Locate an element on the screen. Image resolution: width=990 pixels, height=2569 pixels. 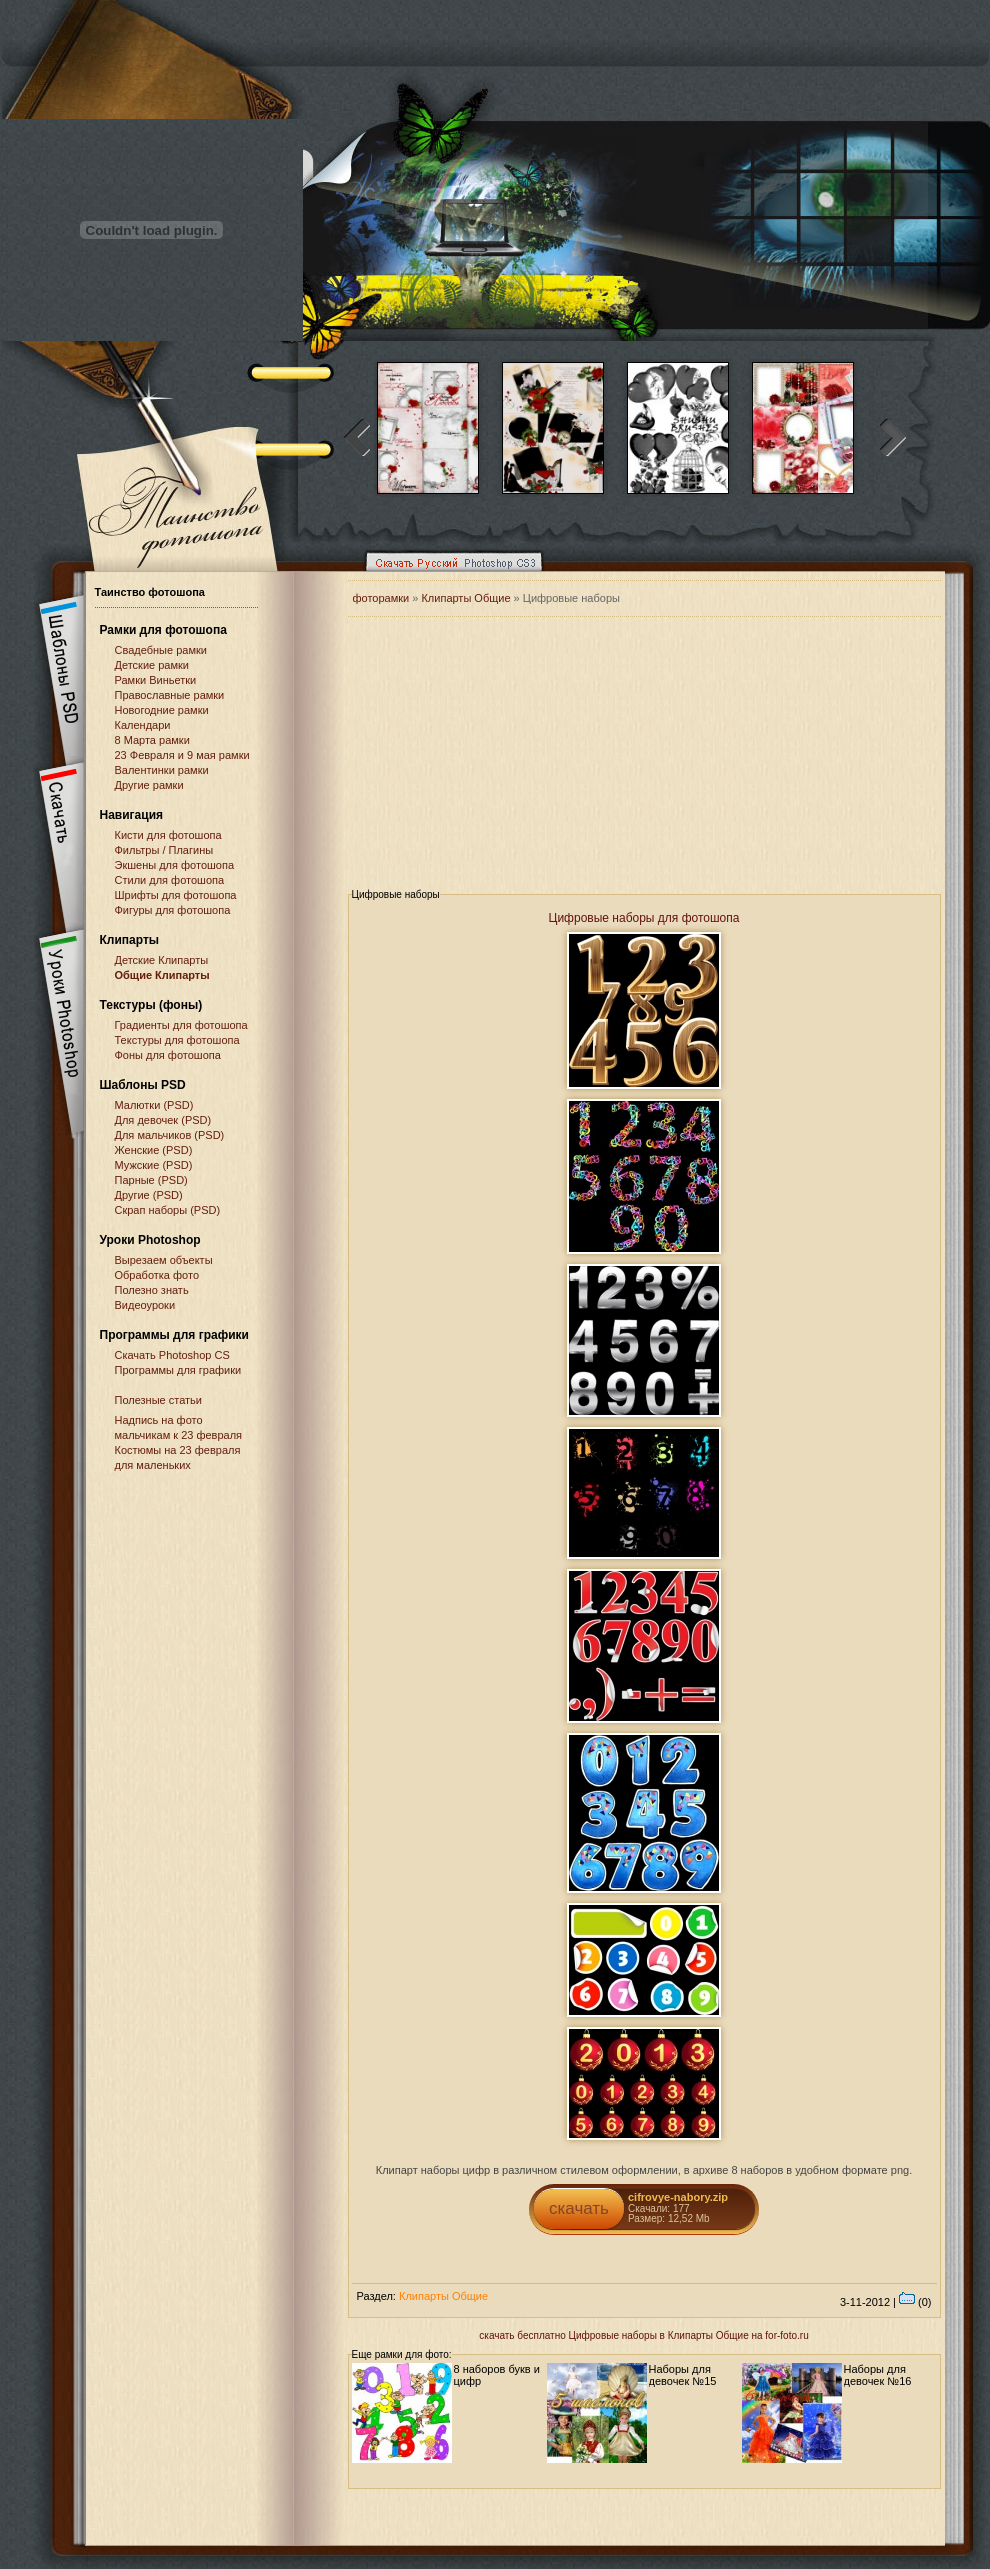
Полезно знать is located at coordinates (152, 1290).